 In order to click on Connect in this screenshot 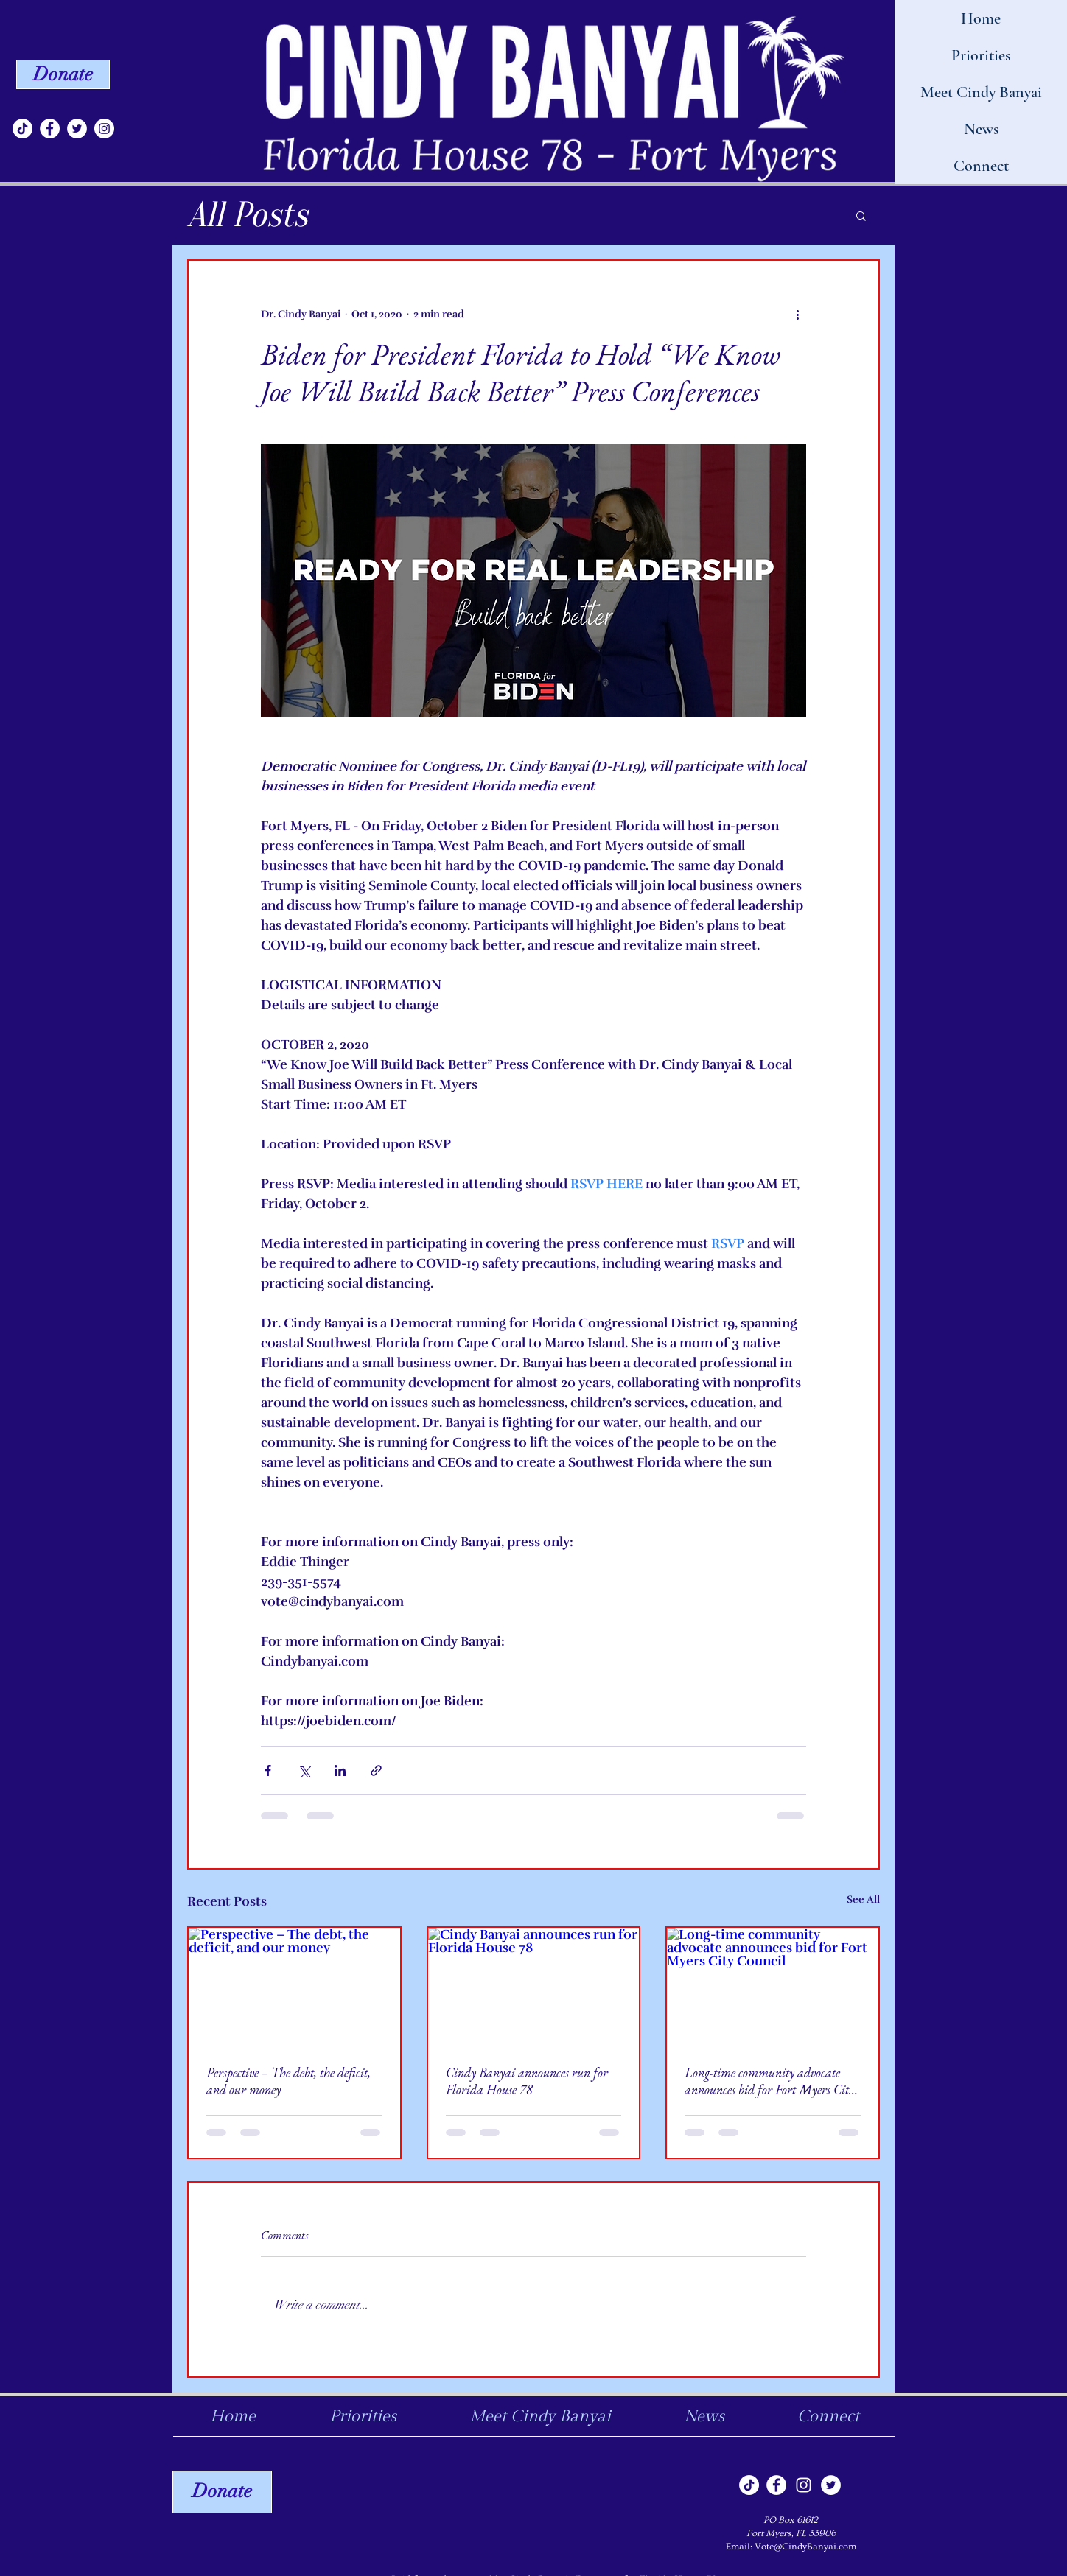, I will do `click(981, 165)`.